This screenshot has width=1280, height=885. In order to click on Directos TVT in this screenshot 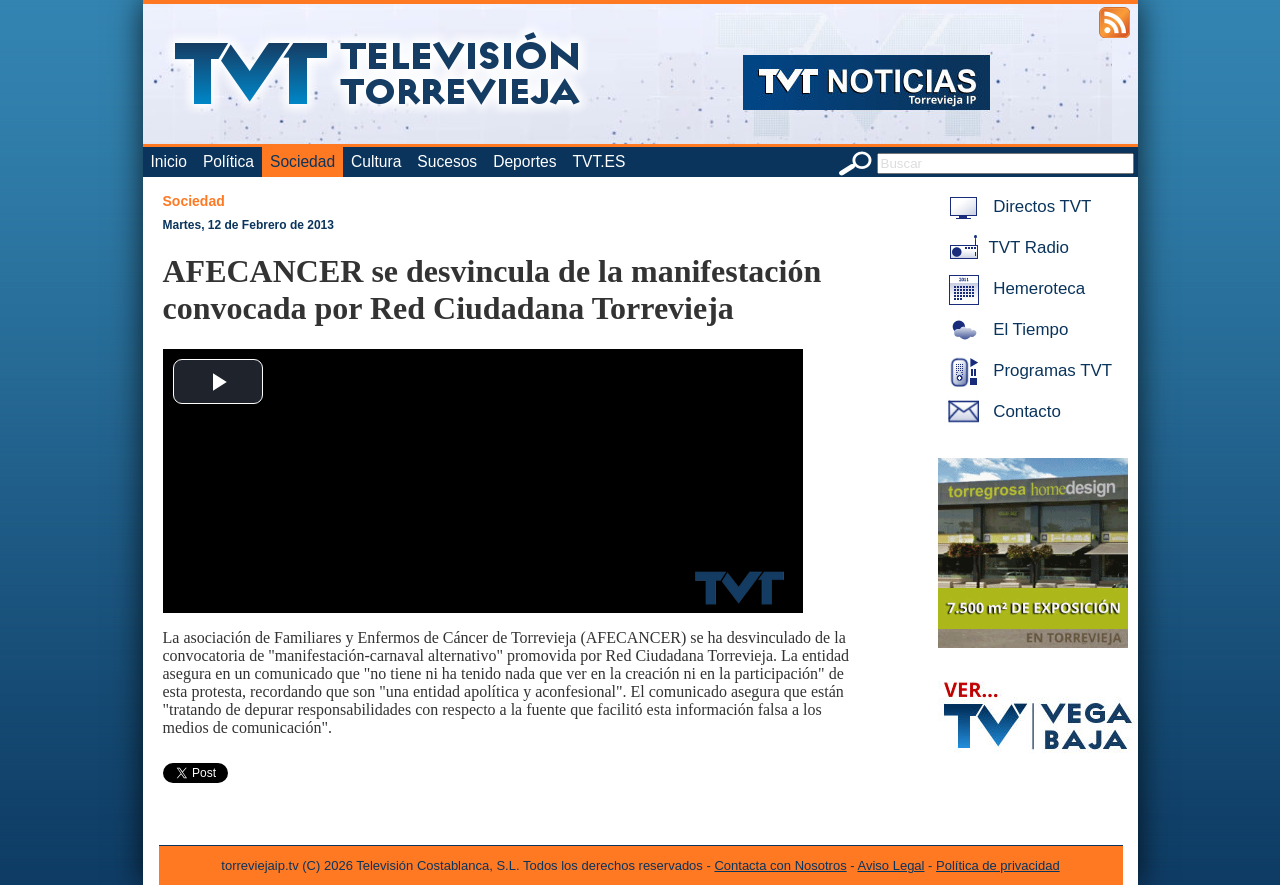, I will do `click(1016, 206)`.